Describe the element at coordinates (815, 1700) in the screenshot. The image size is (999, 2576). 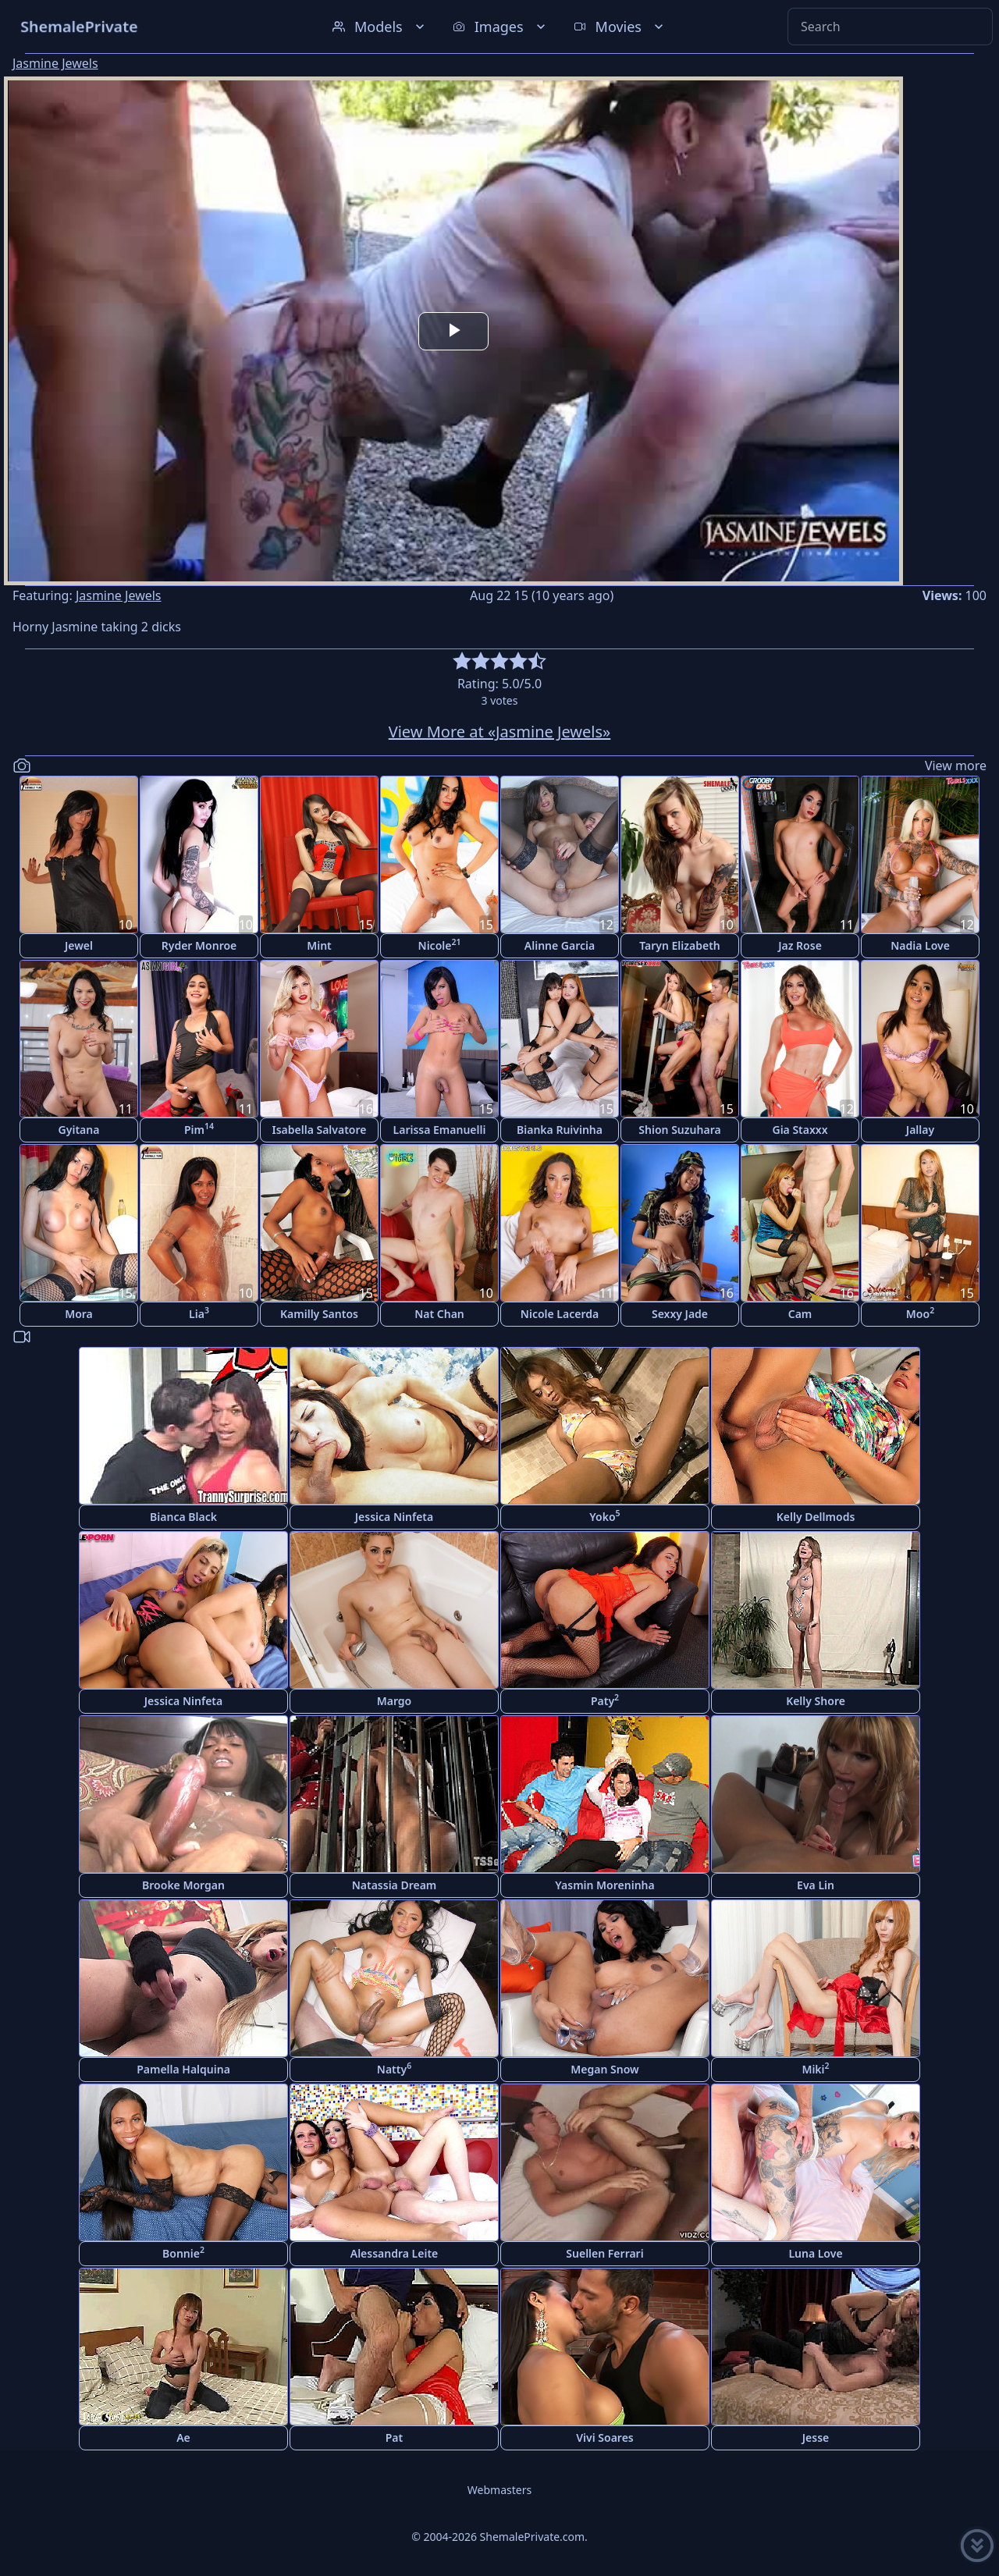
I see `Kelly Shore` at that location.